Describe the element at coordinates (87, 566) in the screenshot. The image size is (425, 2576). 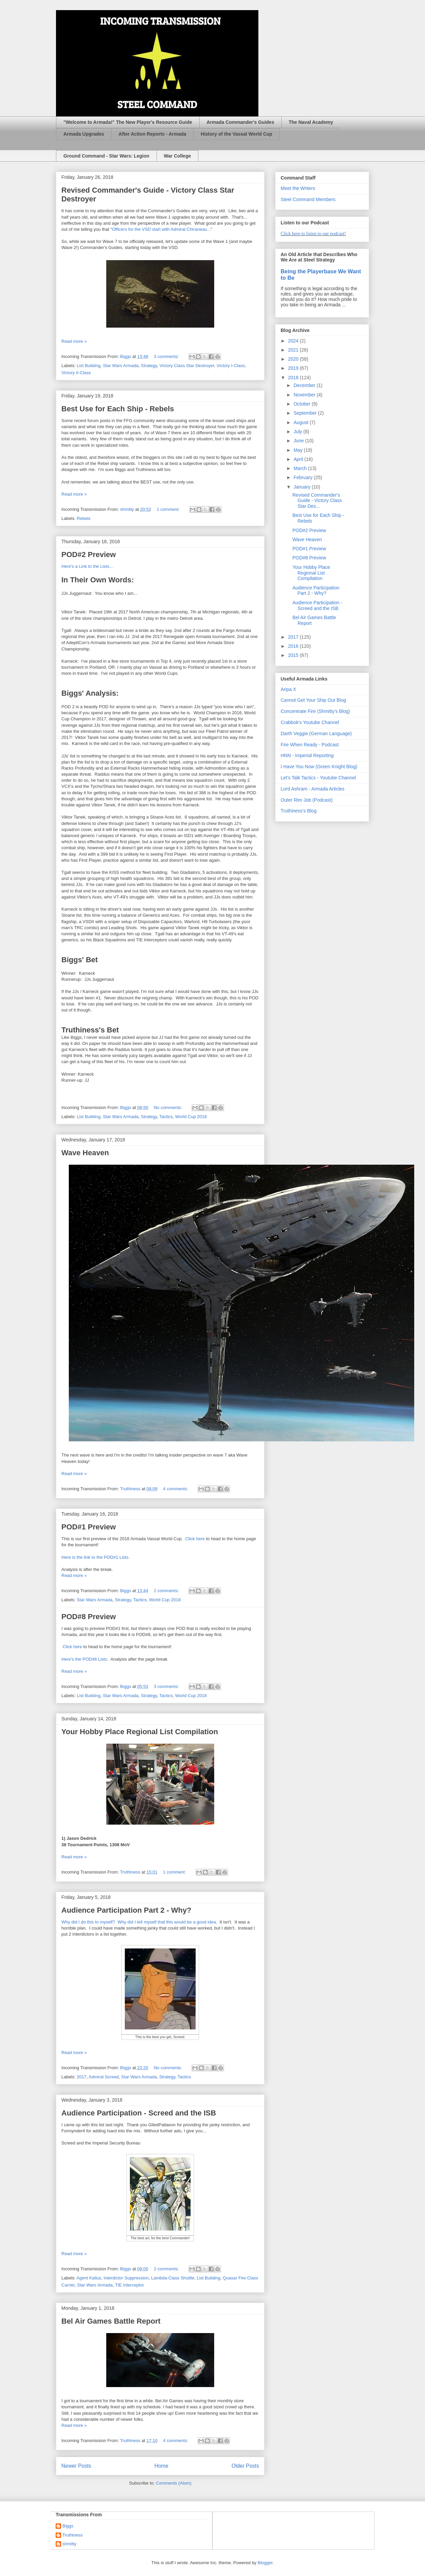
I see `Here's a Link to the Lists...` at that location.